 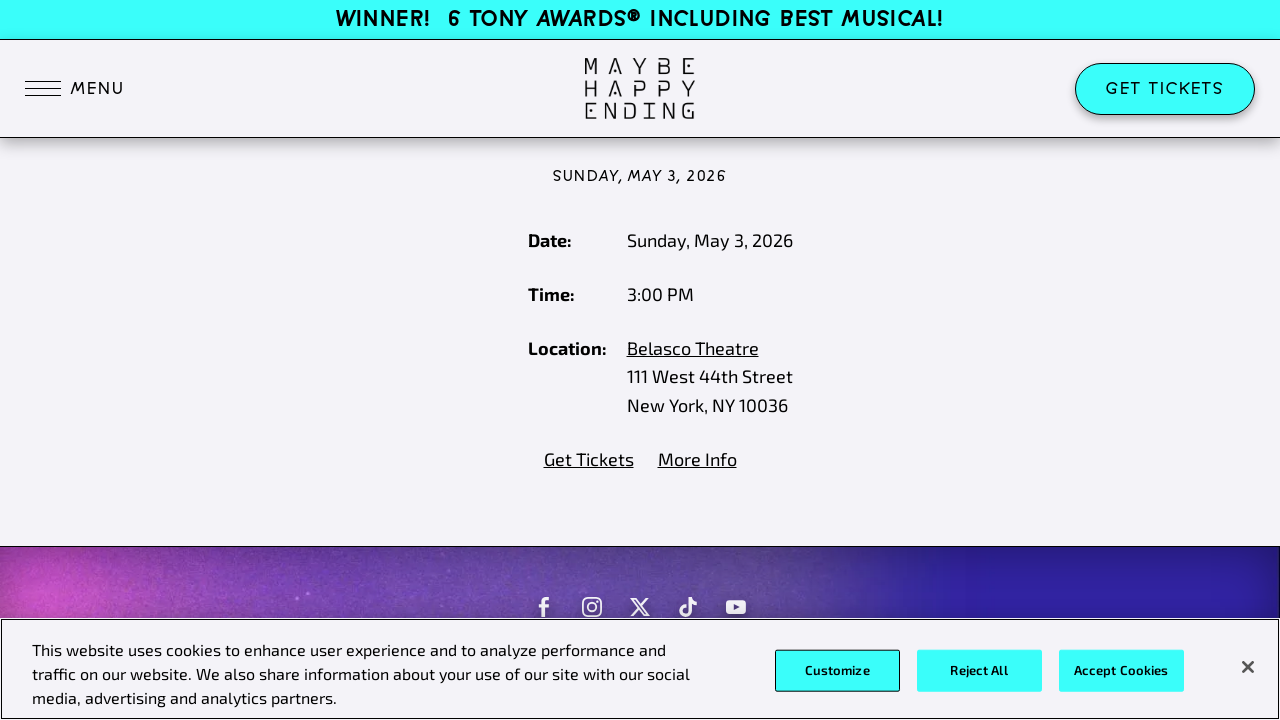 What do you see at coordinates (75, 89) in the screenshot?
I see `[Toggle navigation]` at bounding box center [75, 89].